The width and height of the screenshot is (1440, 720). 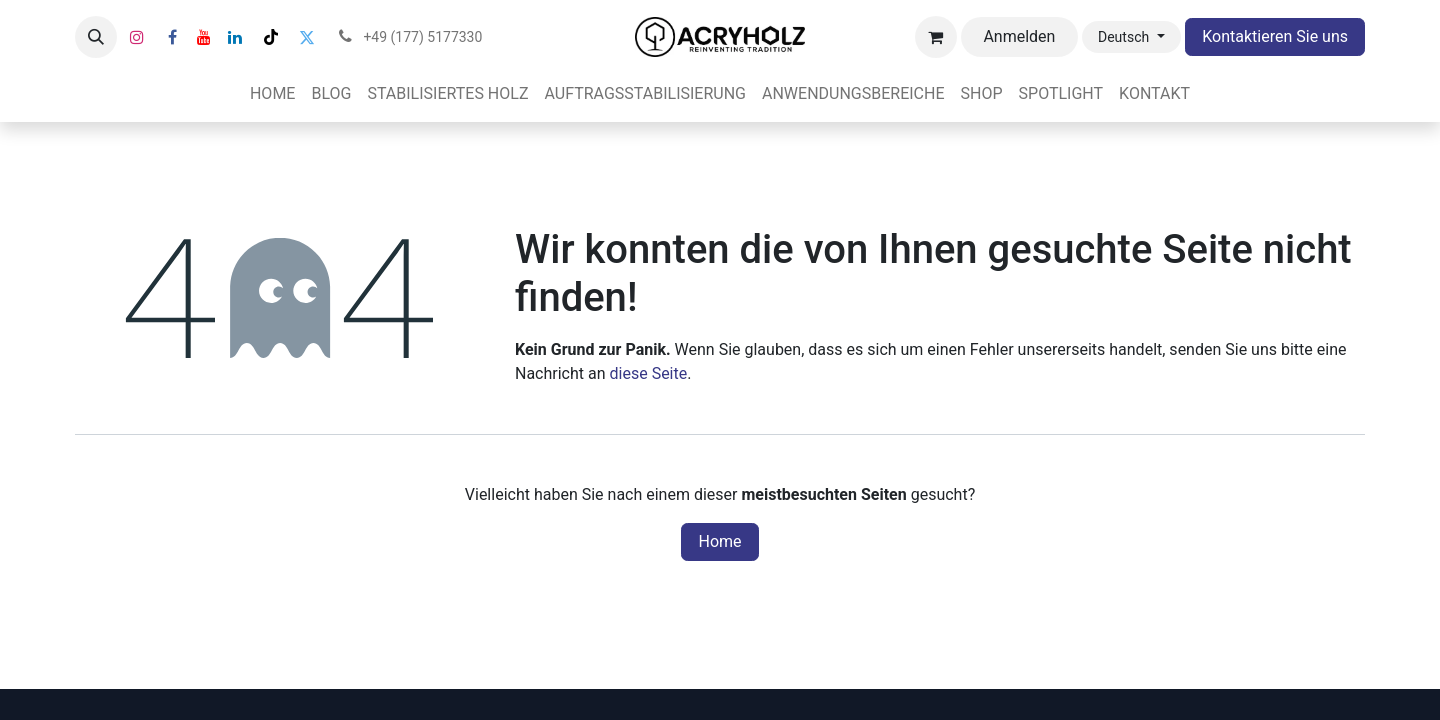 I want to click on [menuitem], so click(x=272, y=94).